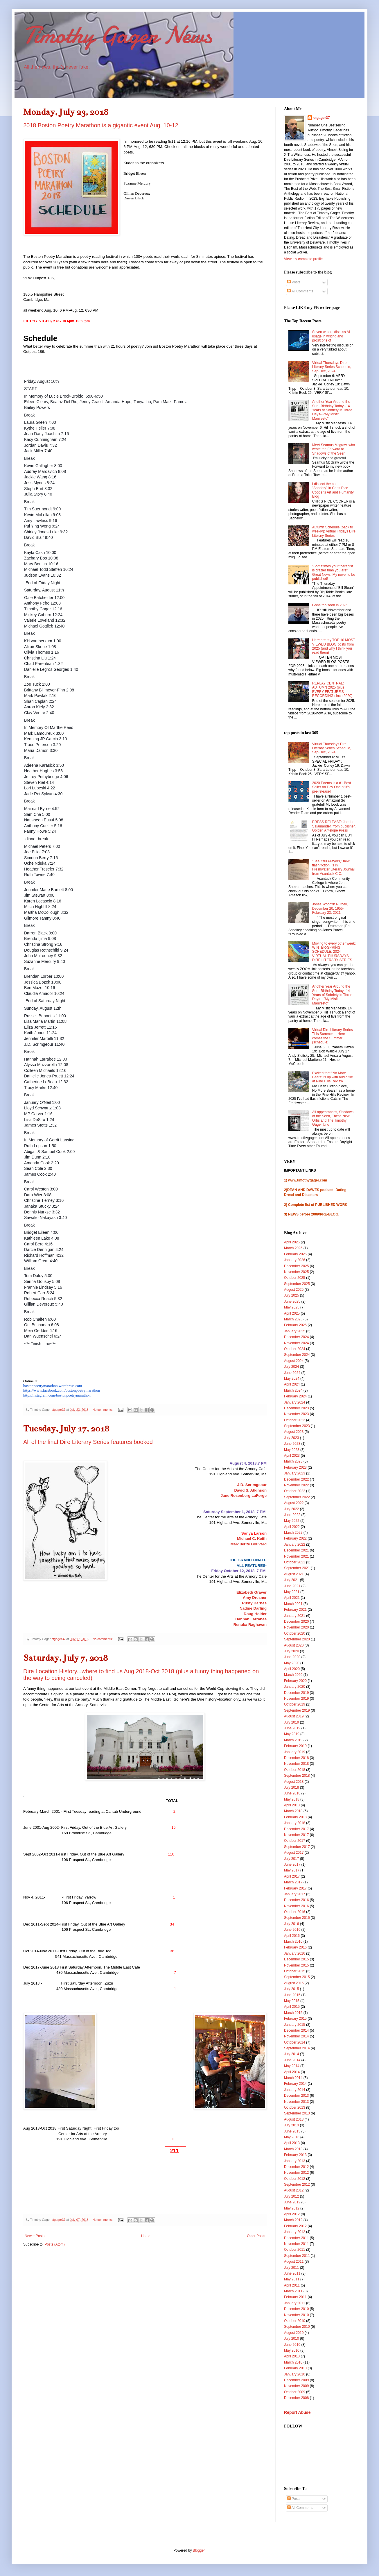 The width and height of the screenshot is (379, 2576). I want to click on July 2025, so click(291, 1295).